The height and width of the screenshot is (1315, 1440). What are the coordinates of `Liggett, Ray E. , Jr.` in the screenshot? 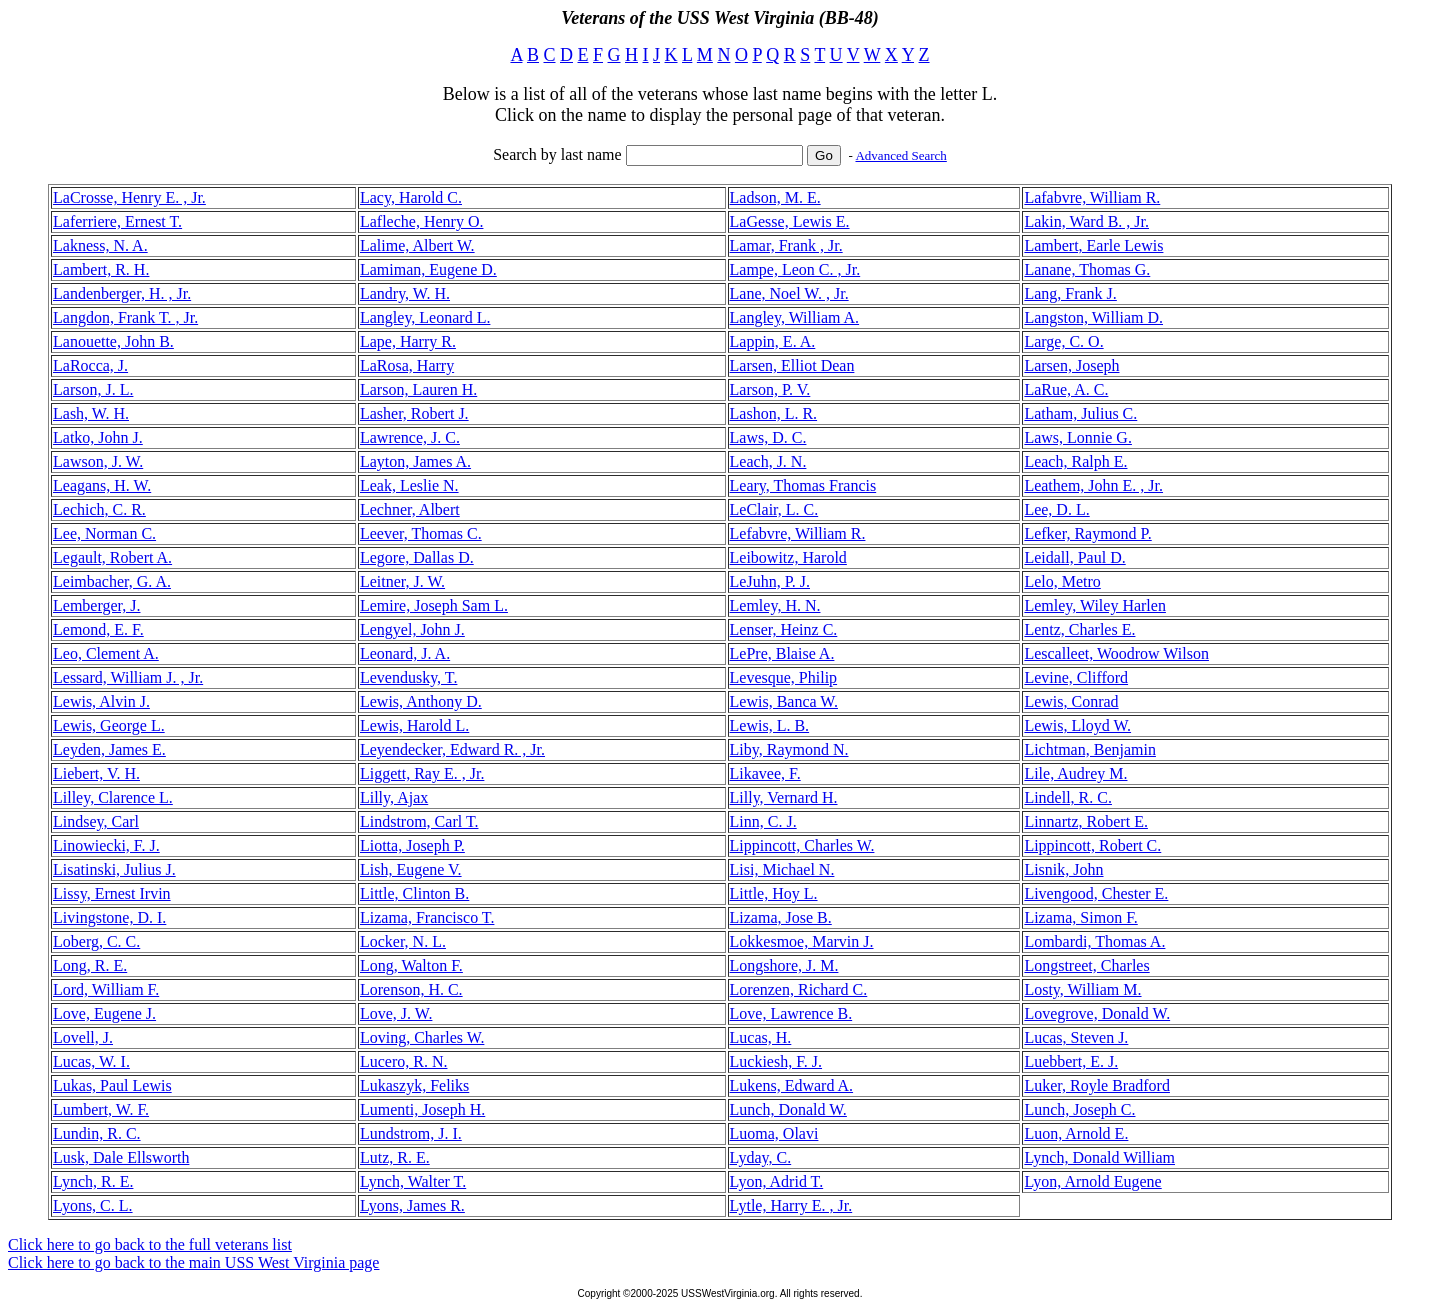 It's located at (422, 773).